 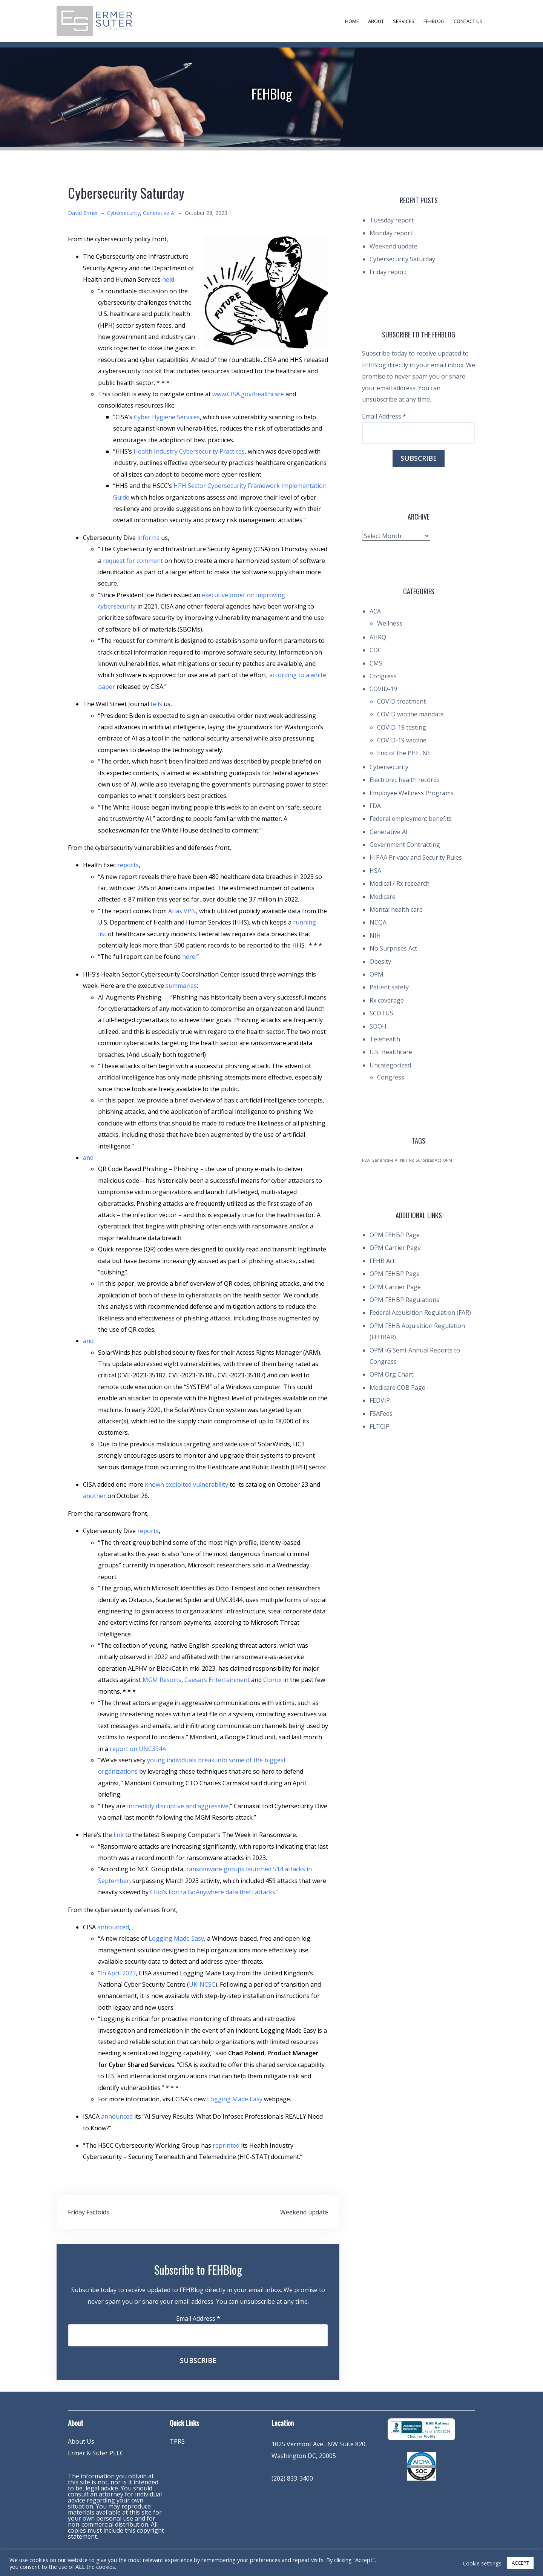 I want to click on HSA, so click(x=375, y=870).